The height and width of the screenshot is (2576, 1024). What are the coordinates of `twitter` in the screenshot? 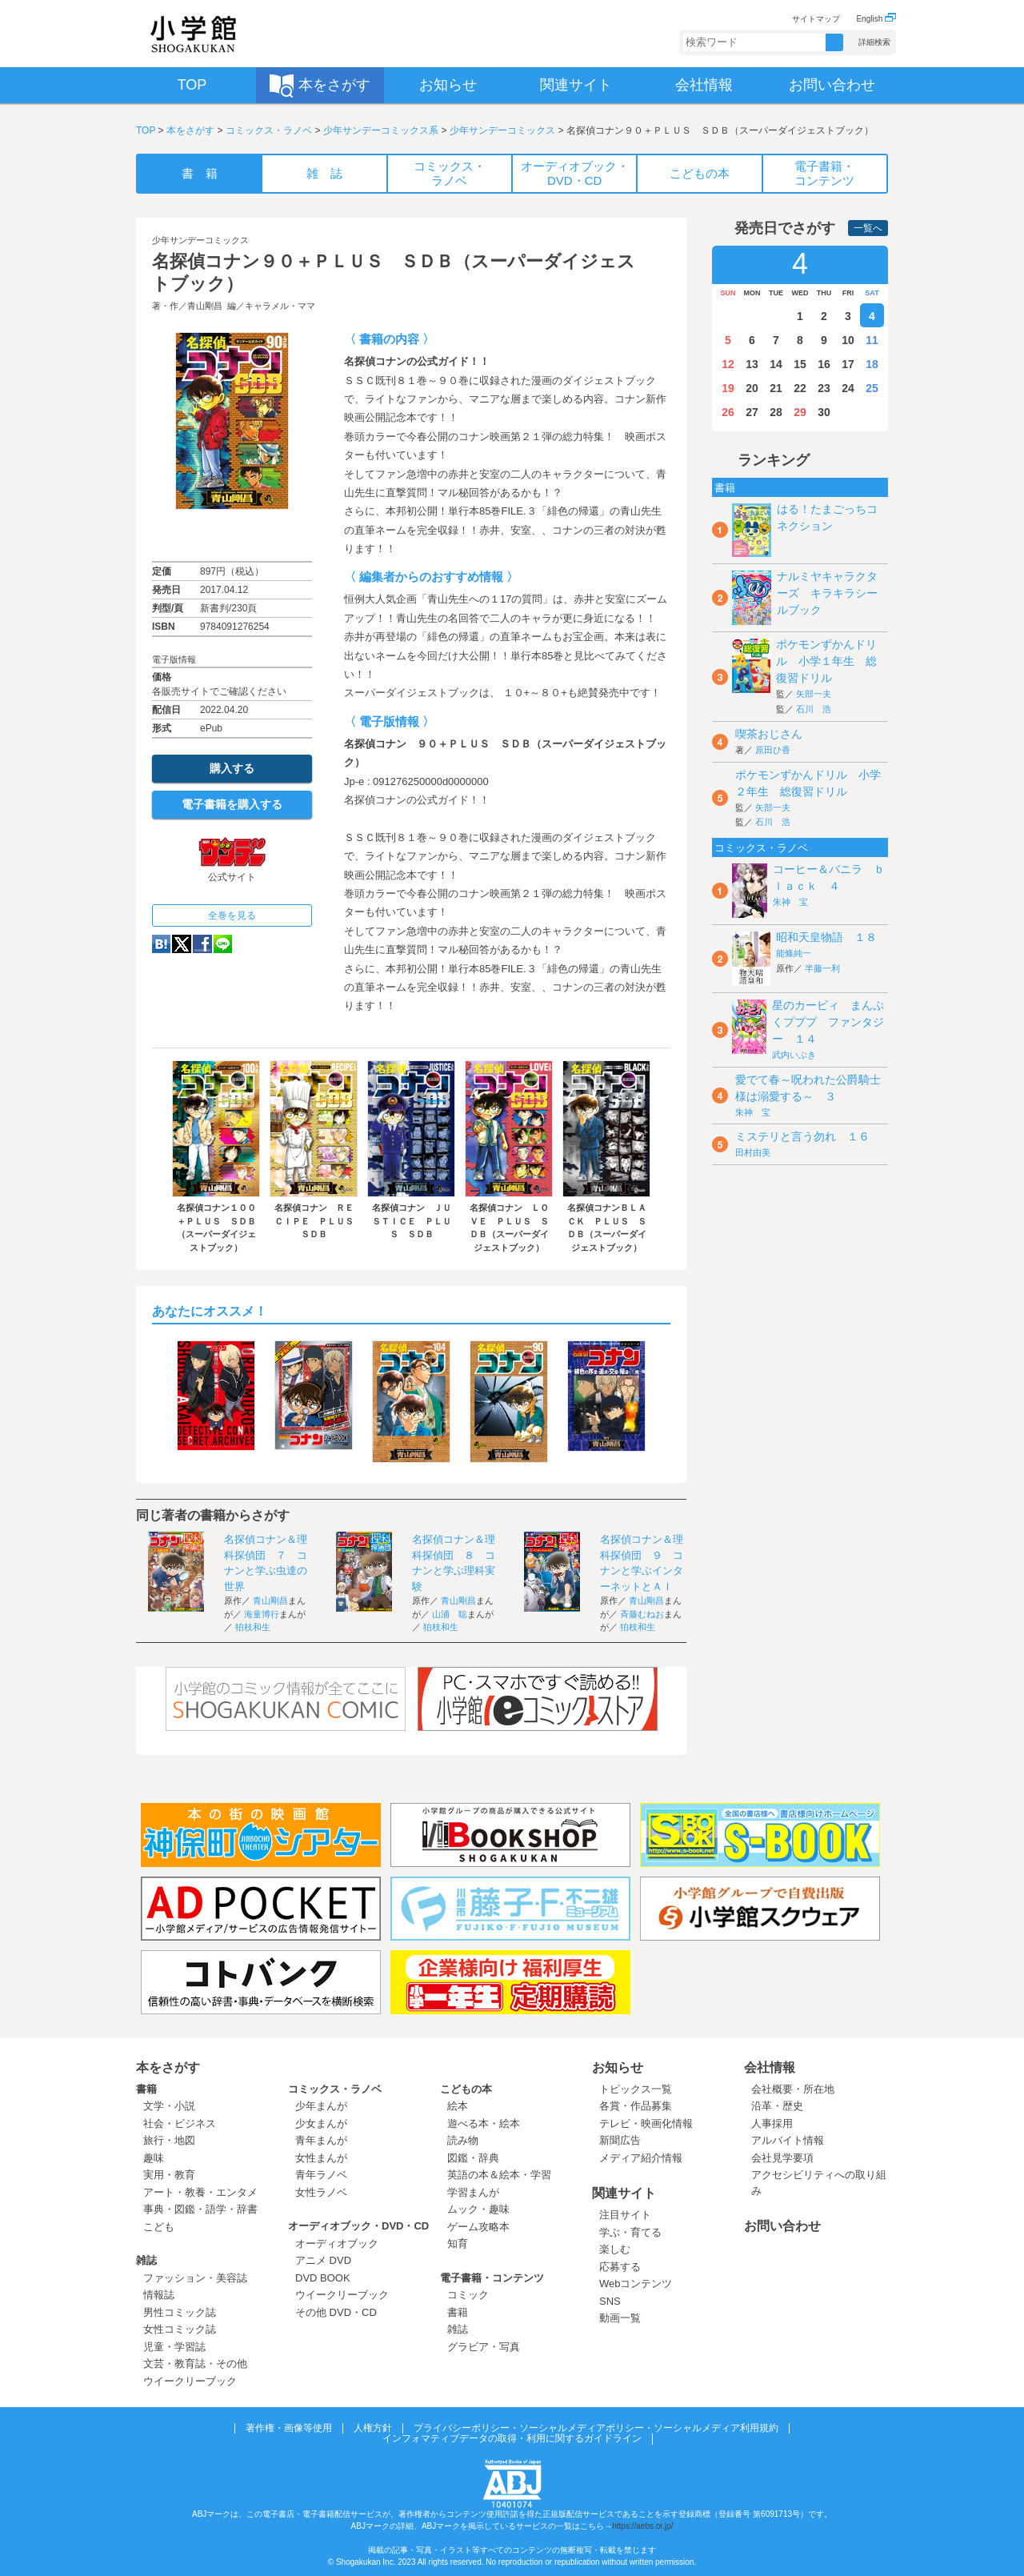 It's located at (181, 944).